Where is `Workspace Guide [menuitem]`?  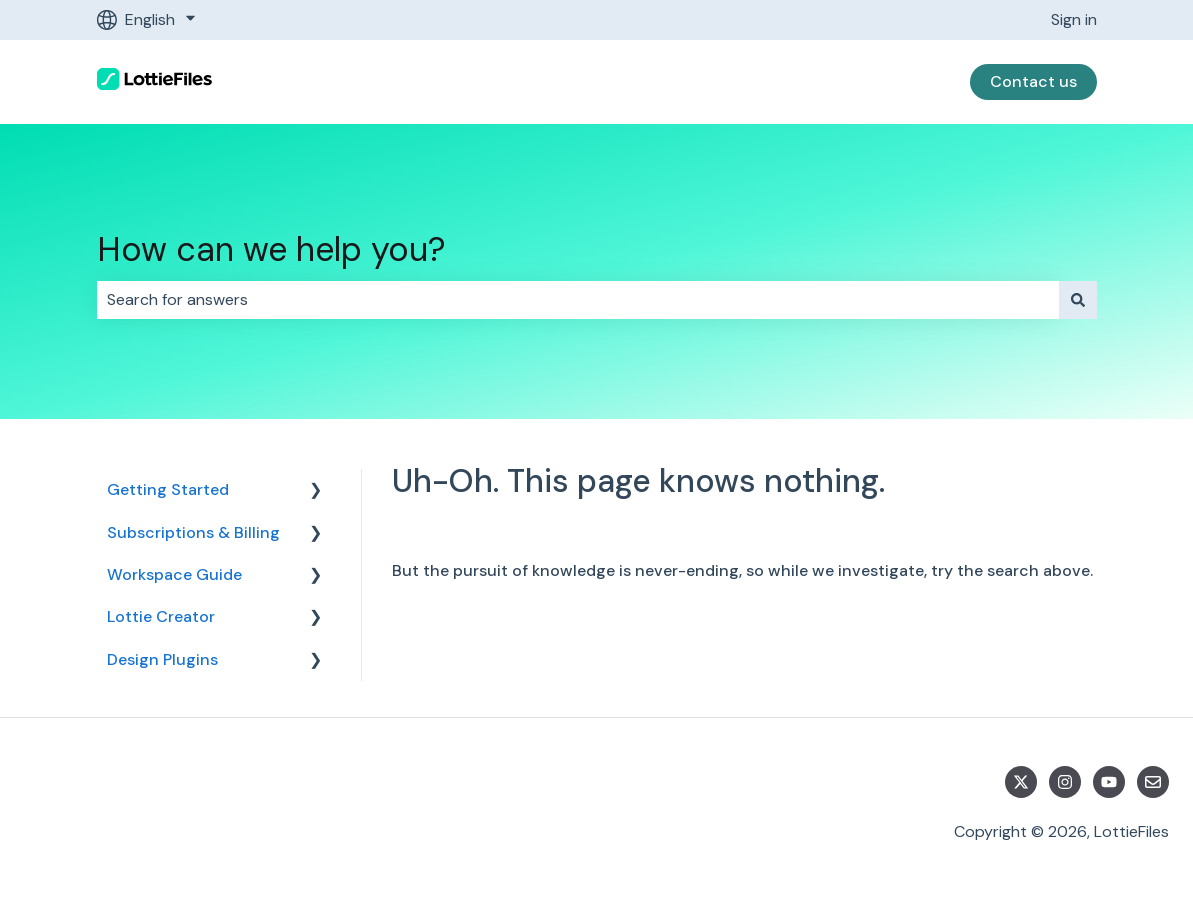
Workspace Guide [menuitem] is located at coordinates (174, 574).